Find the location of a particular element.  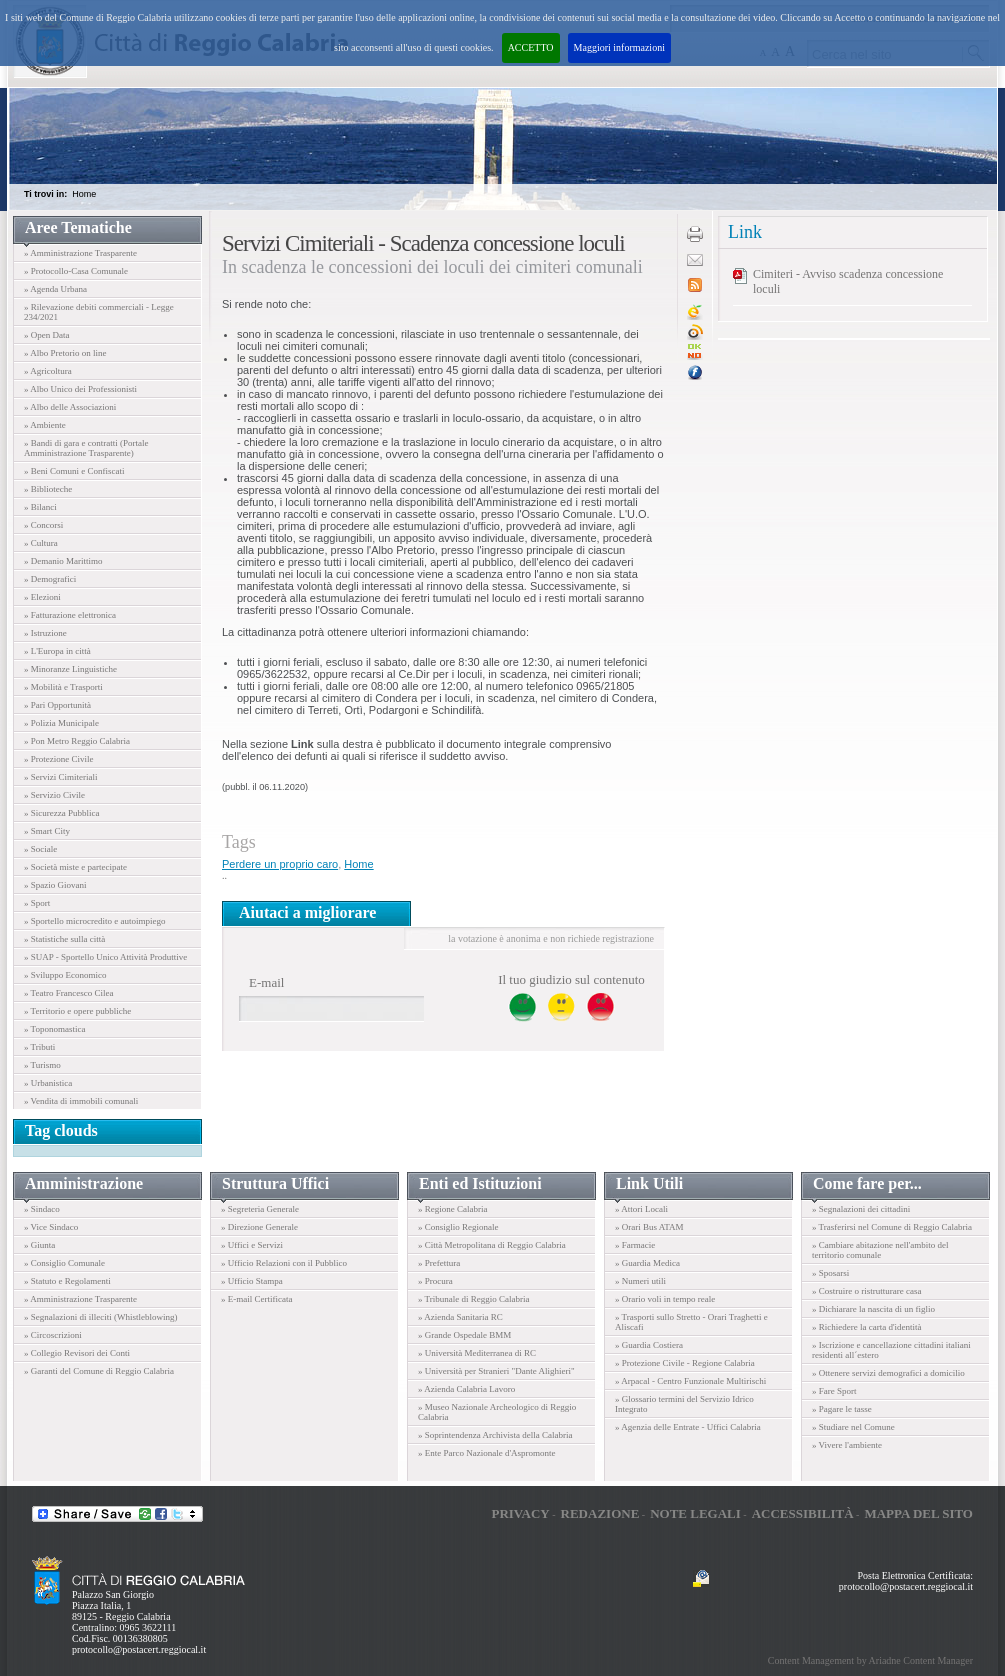

» Rilevazione debiti commerciali - Legge 234/2021 is located at coordinates (99, 312).